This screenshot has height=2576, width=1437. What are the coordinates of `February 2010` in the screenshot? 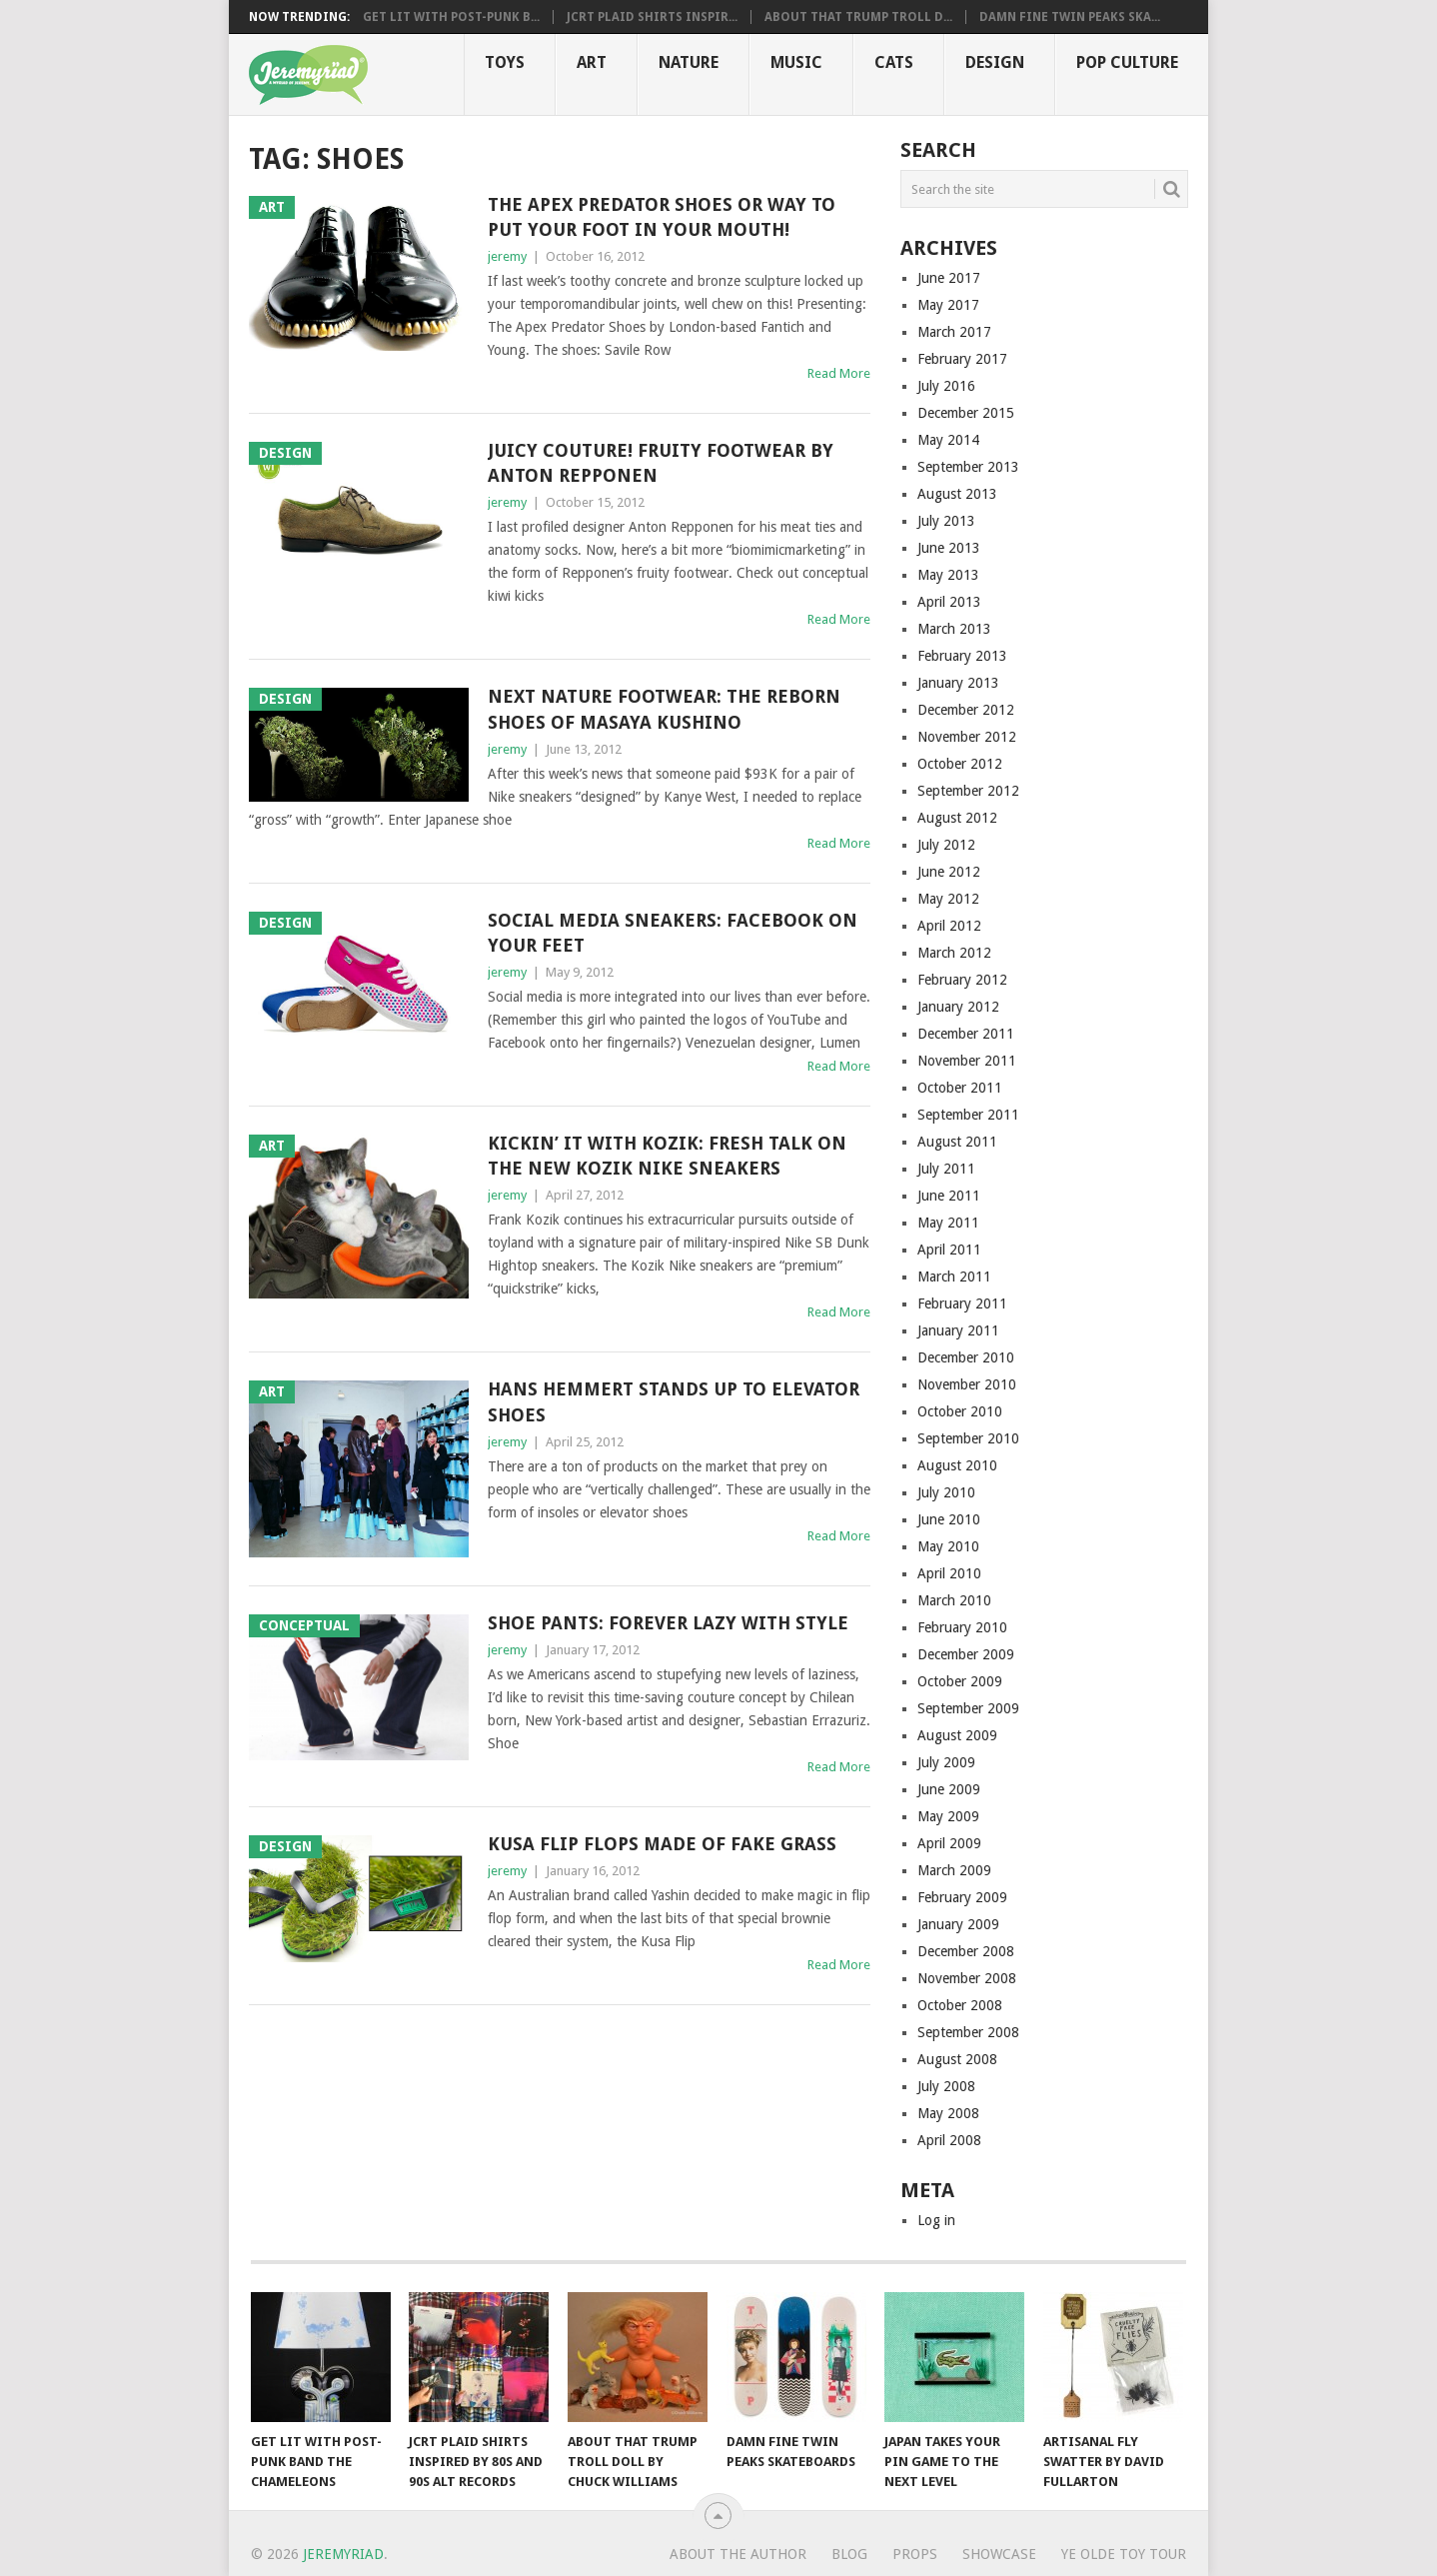 It's located at (962, 1627).